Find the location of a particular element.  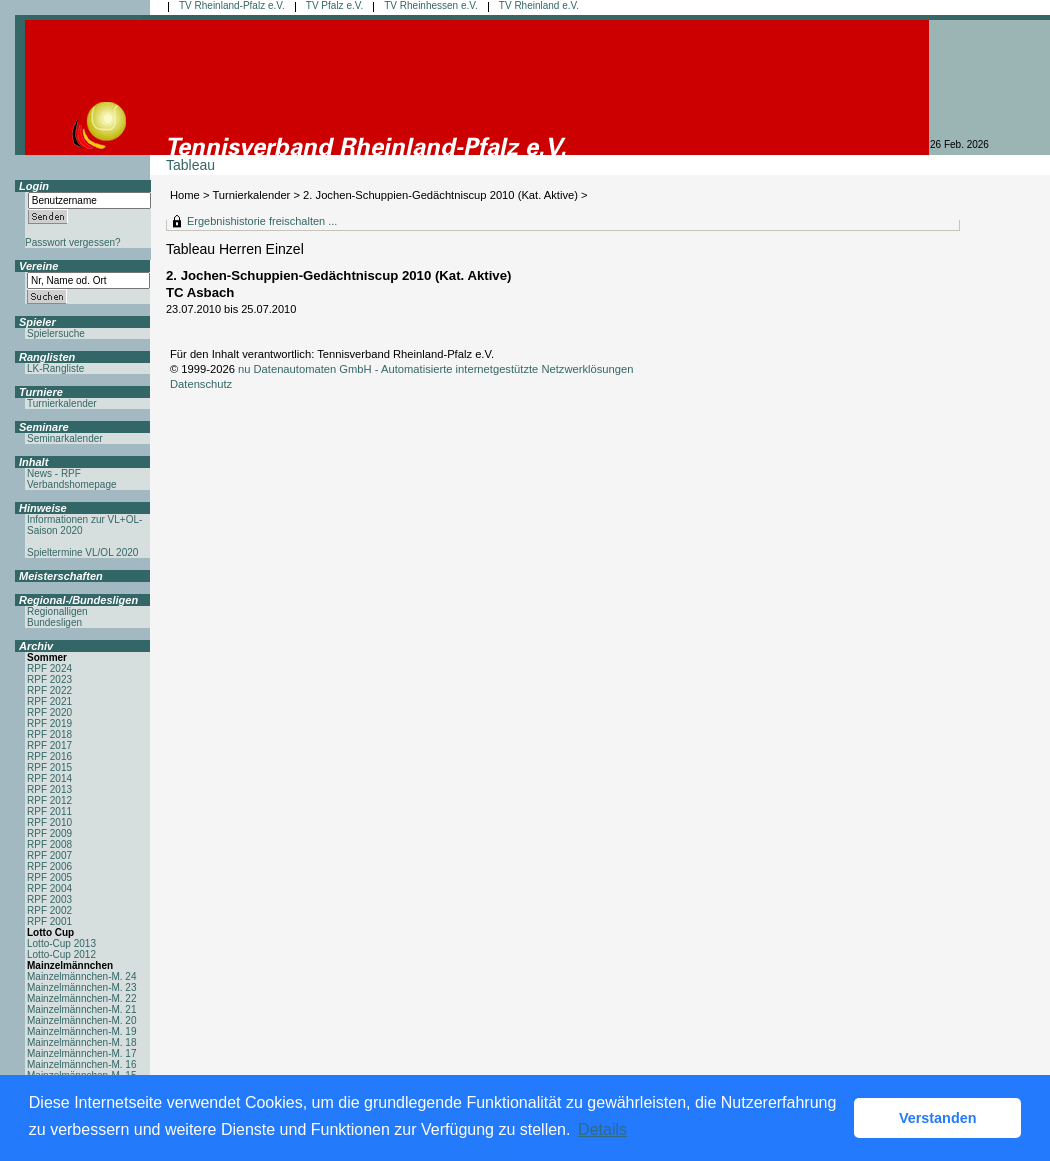

Lotto-Cup 2013 is located at coordinates (61, 943).